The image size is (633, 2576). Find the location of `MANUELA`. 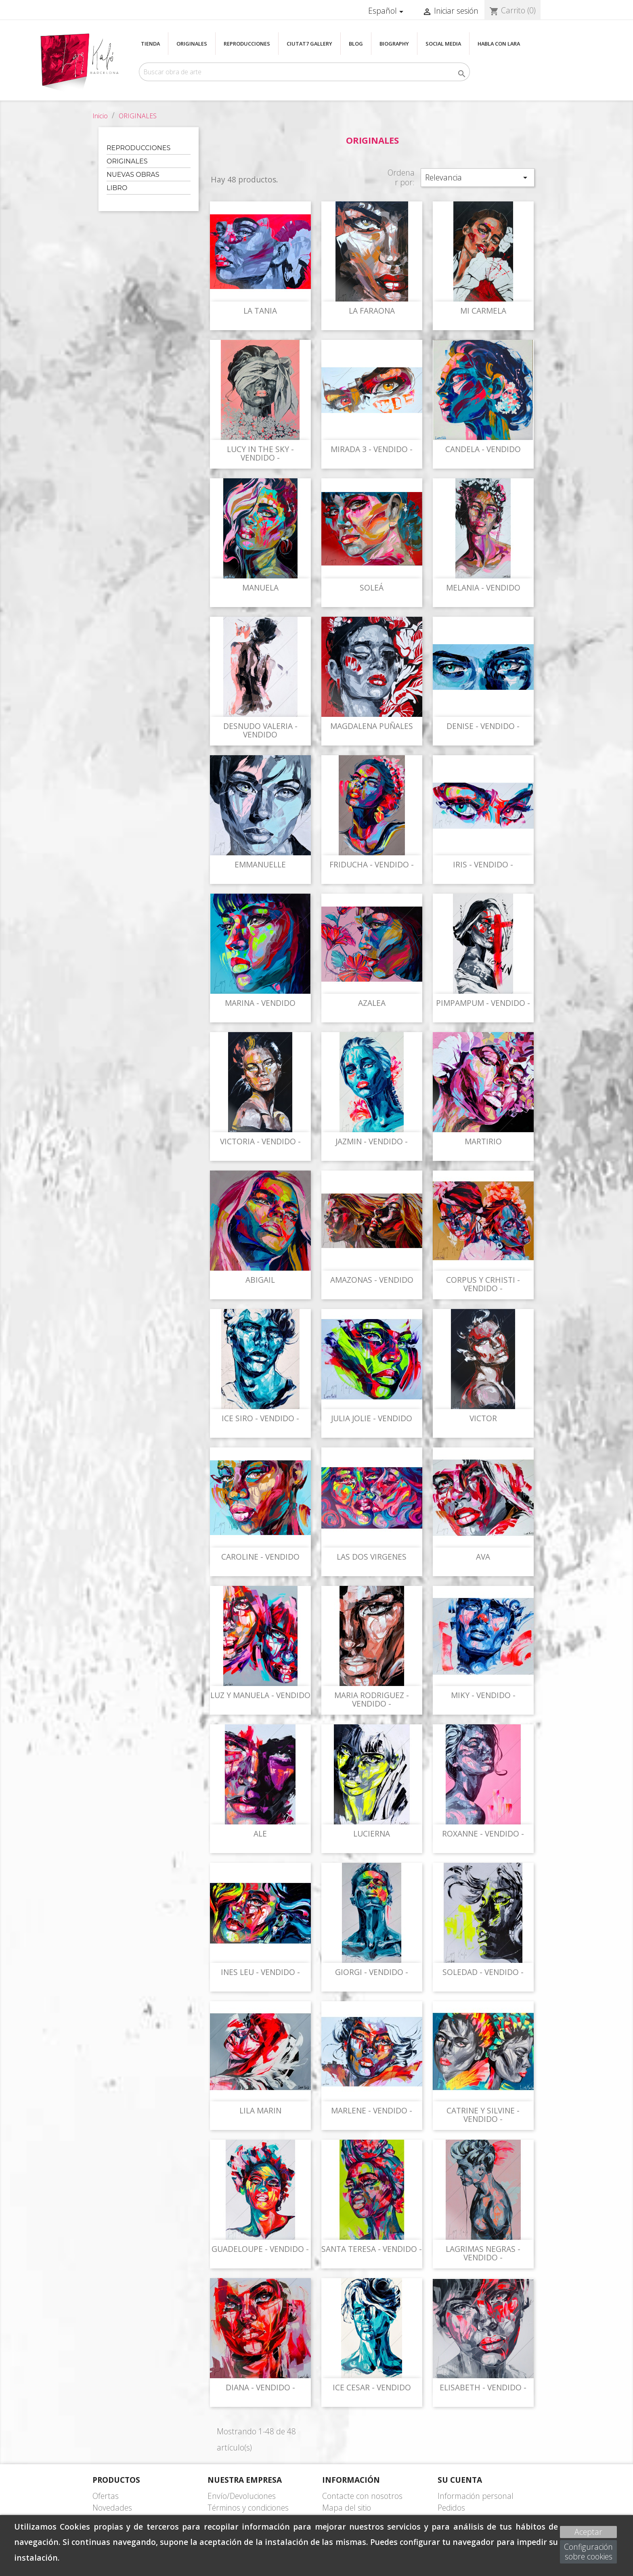

MANUELA is located at coordinates (260, 587).